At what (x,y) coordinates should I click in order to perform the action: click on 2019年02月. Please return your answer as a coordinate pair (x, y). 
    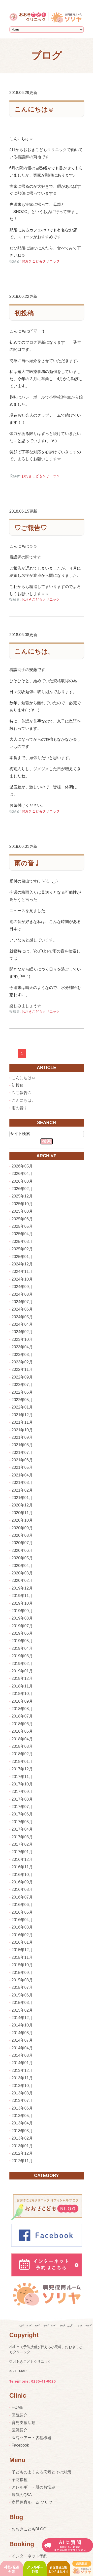
    Looking at the image, I should click on (22, 1663).